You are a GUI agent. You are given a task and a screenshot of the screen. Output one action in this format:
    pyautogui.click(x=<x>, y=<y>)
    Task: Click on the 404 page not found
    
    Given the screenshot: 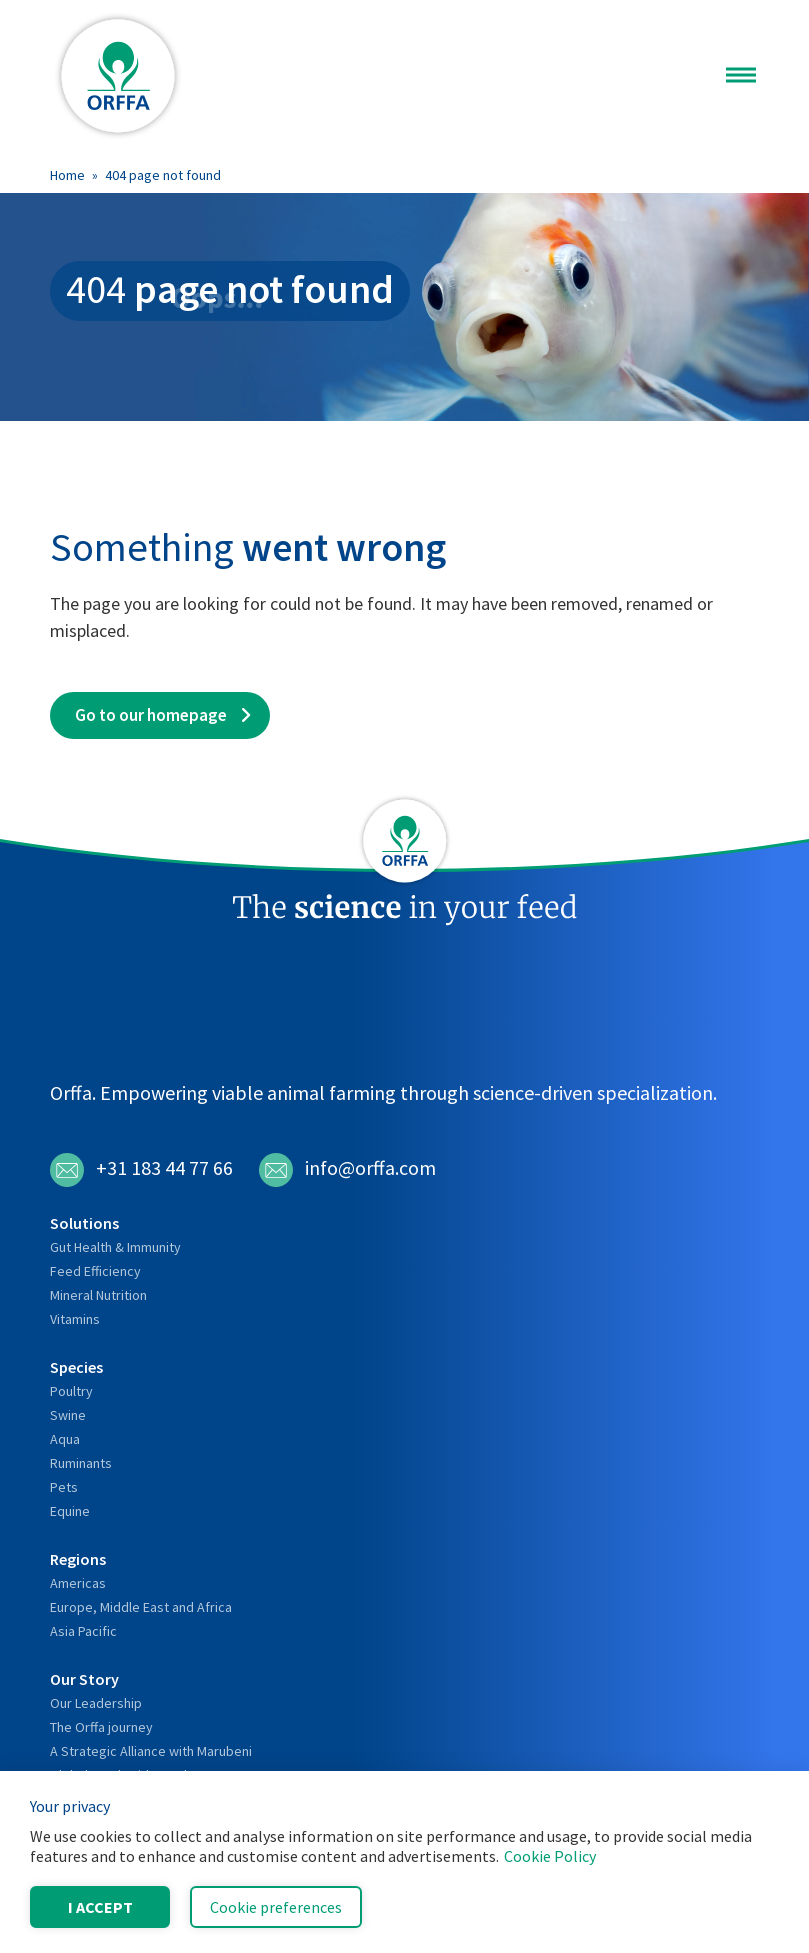 What is the action you would take?
    pyautogui.click(x=163, y=175)
    